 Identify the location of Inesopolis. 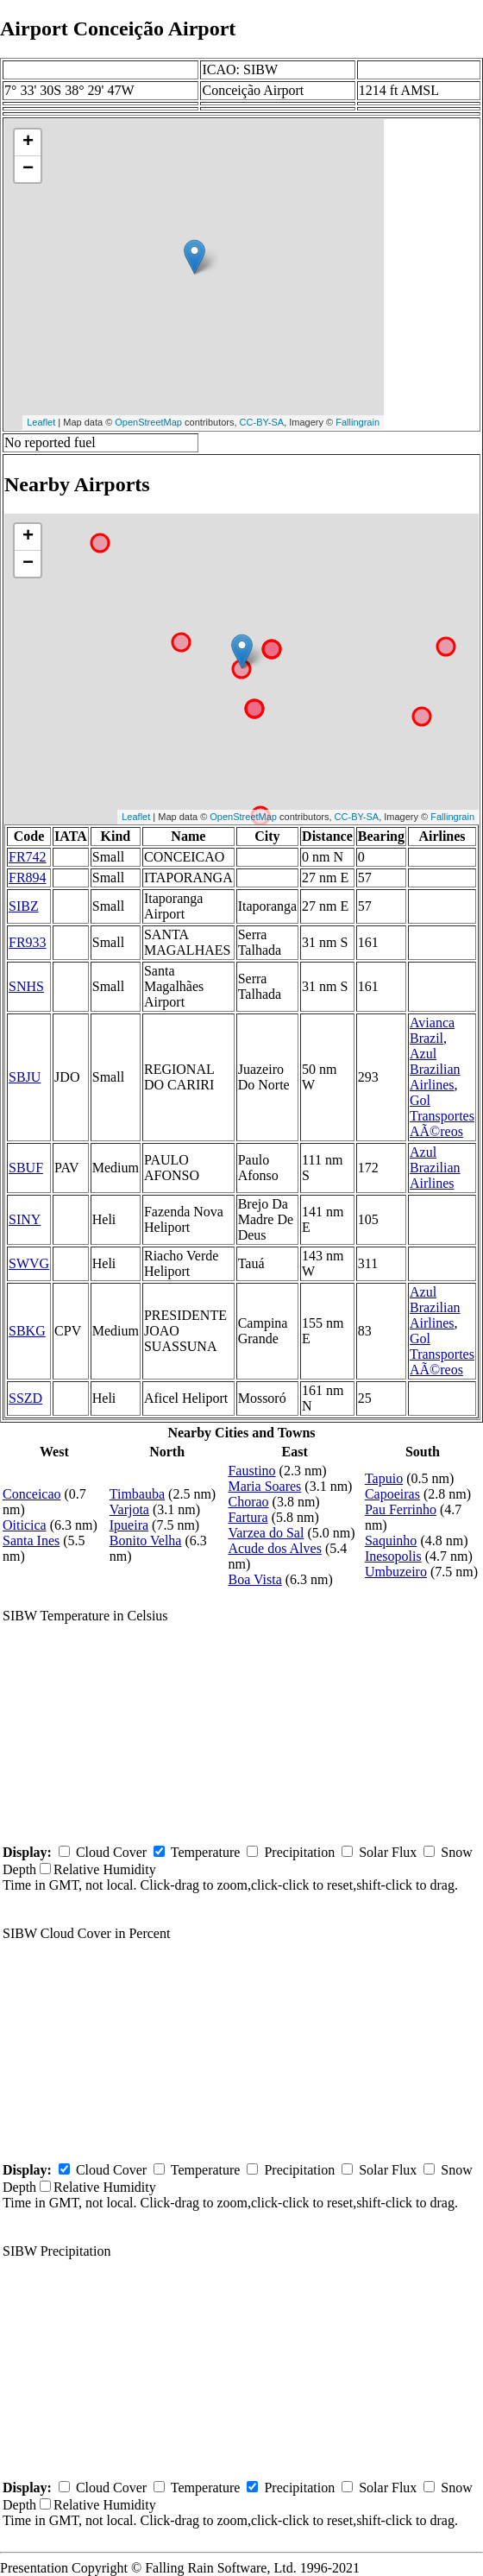
(393, 1556).